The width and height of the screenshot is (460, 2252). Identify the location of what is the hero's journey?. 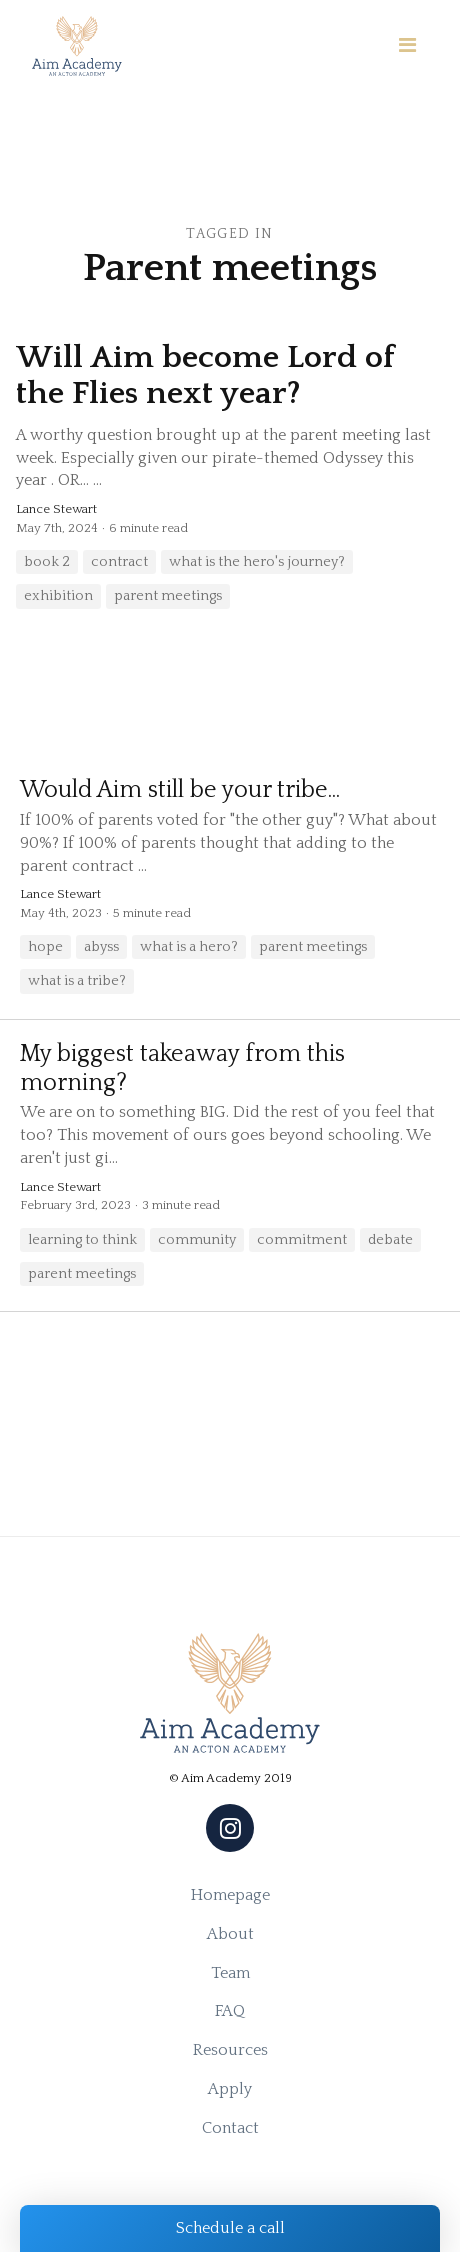
(257, 562).